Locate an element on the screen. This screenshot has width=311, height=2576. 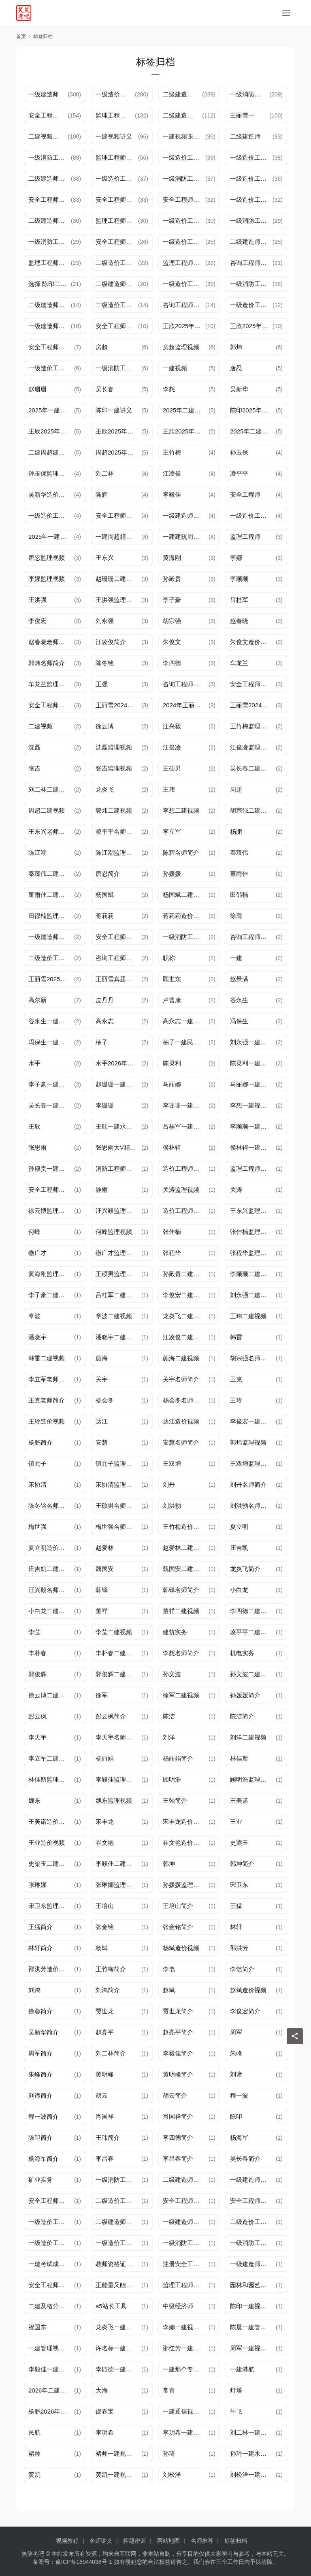
张琳娜监理视频 is located at coordinates (117, 1884).